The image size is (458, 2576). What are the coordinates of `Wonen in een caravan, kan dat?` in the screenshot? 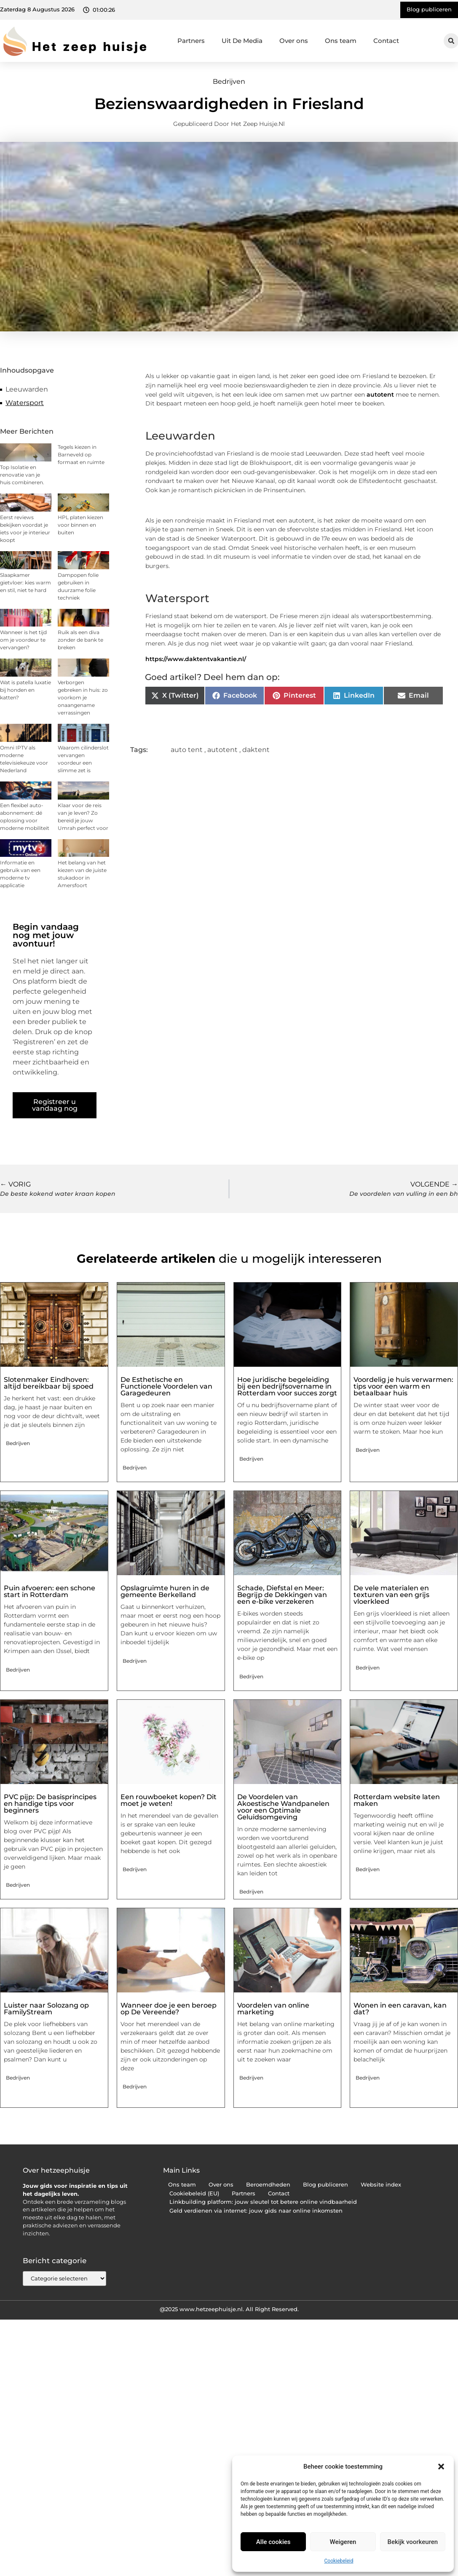 It's located at (400, 2008).